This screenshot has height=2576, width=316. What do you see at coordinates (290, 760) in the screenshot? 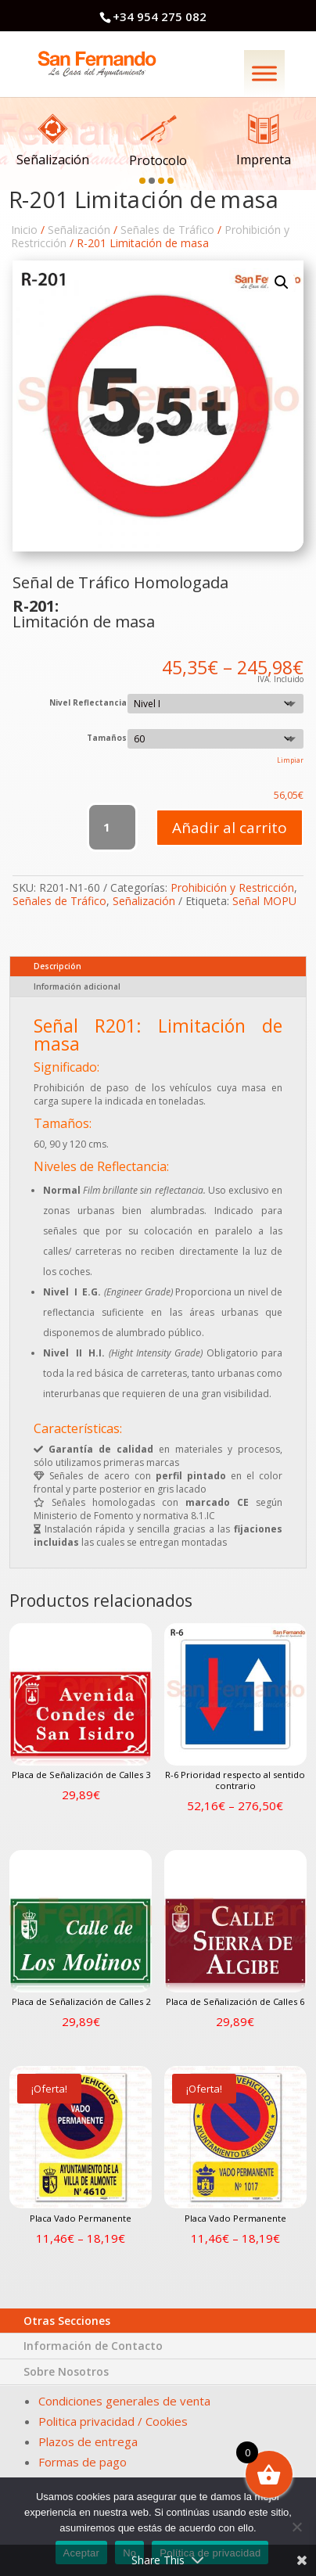
I see `Limpiar` at bounding box center [290, 760].